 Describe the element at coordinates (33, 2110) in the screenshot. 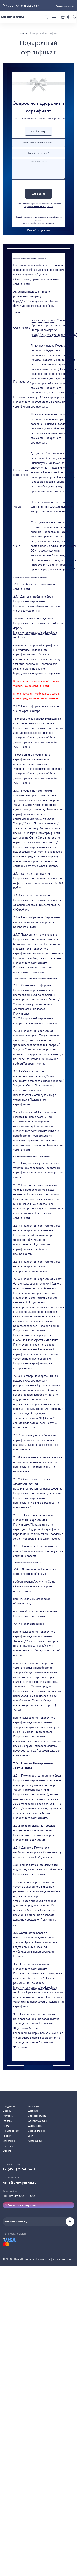

I see `Доставка` at that location.